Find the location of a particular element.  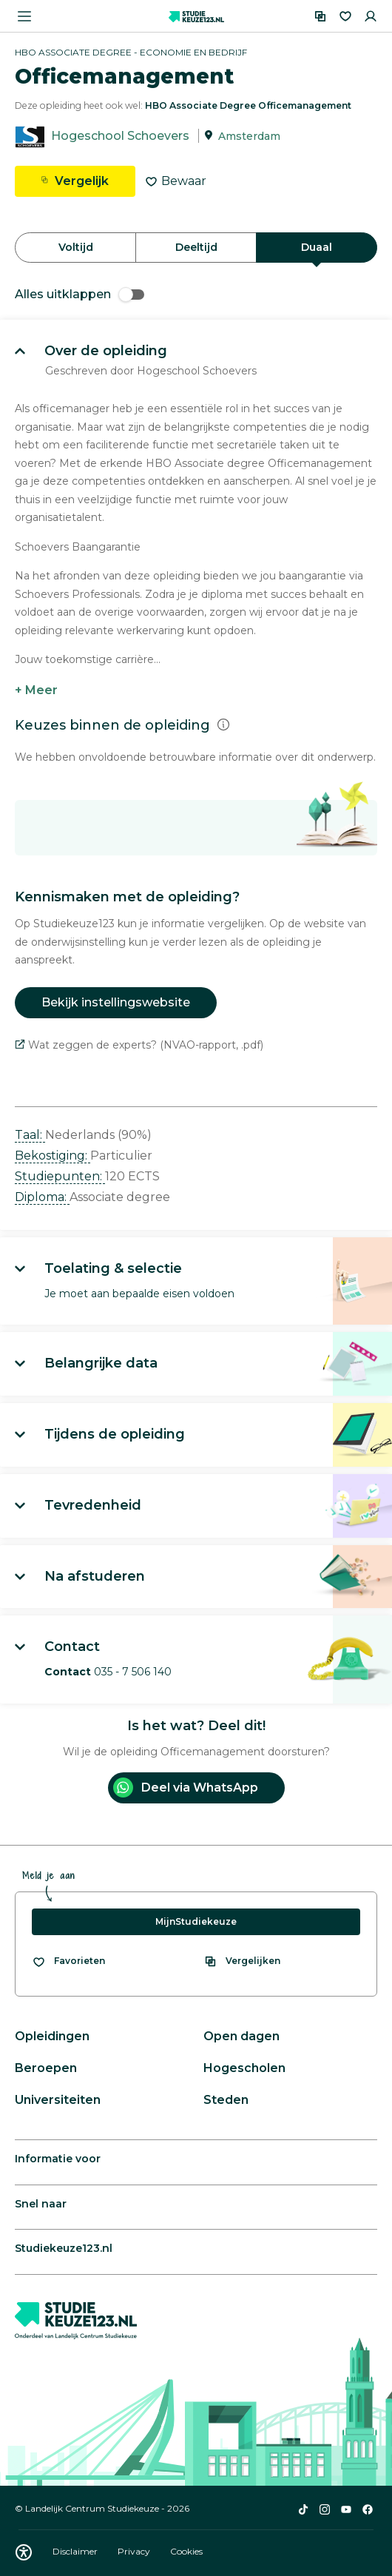

[Inloggen] is located at coordinates (370, 16).